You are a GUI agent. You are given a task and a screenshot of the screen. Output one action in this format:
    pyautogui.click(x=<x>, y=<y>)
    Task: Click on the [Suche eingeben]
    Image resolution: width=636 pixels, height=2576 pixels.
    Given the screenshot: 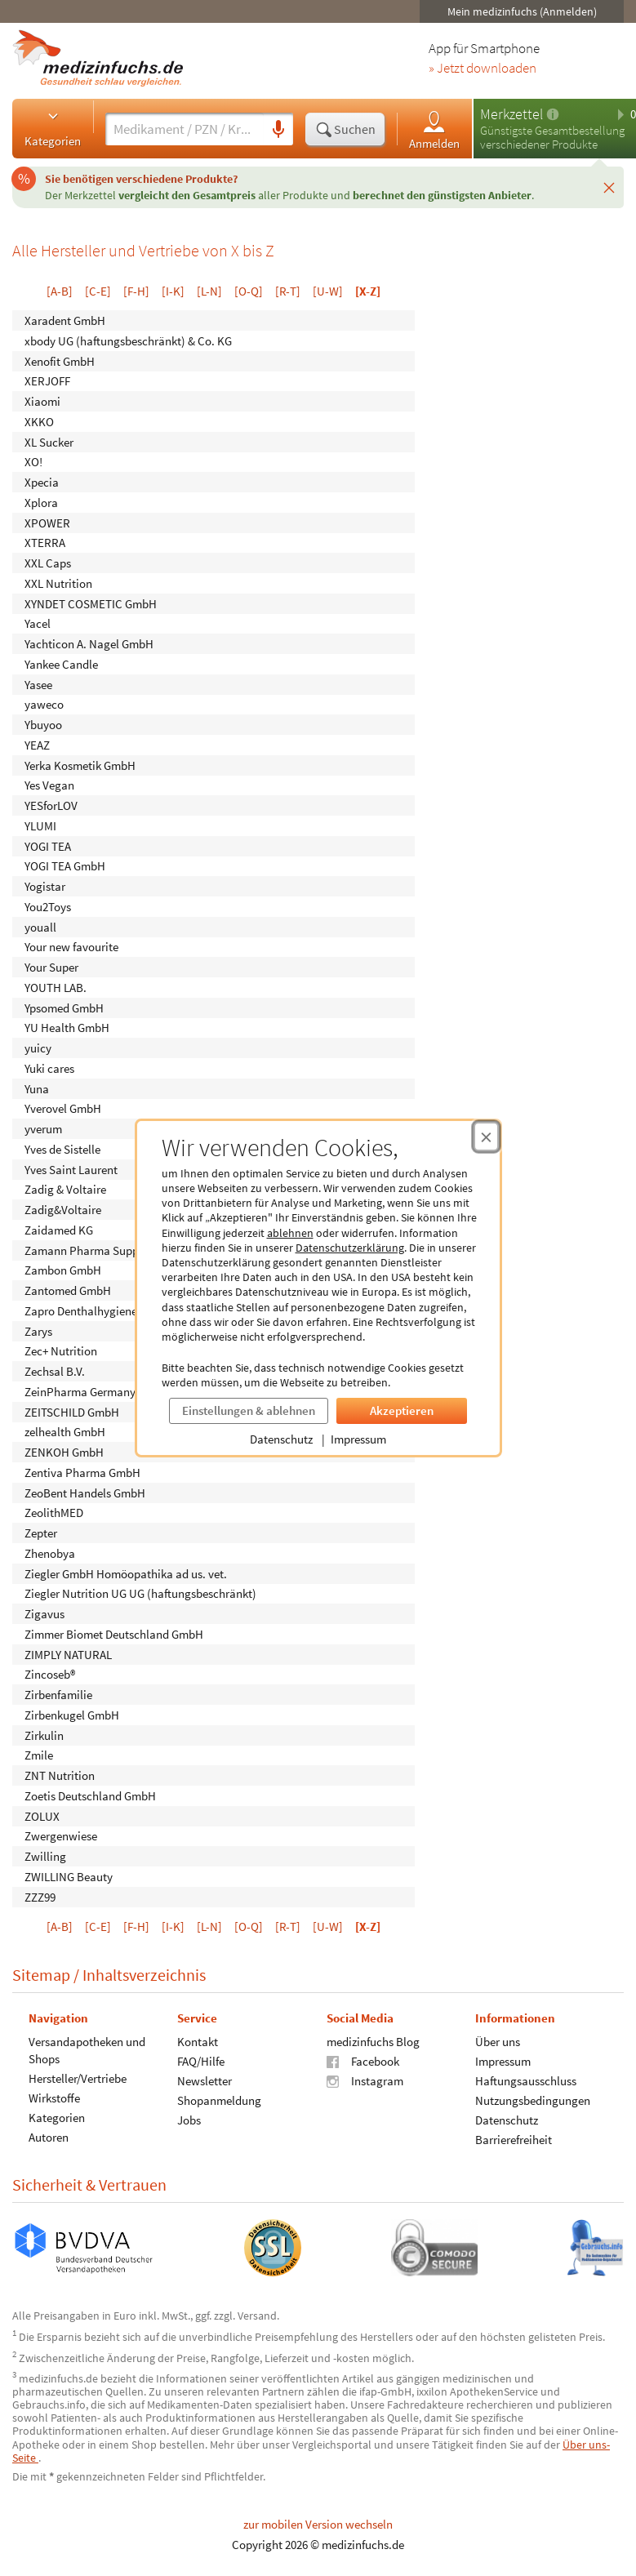 What is the action you would take?
    pyautogui.click(x=184, y=129)
    